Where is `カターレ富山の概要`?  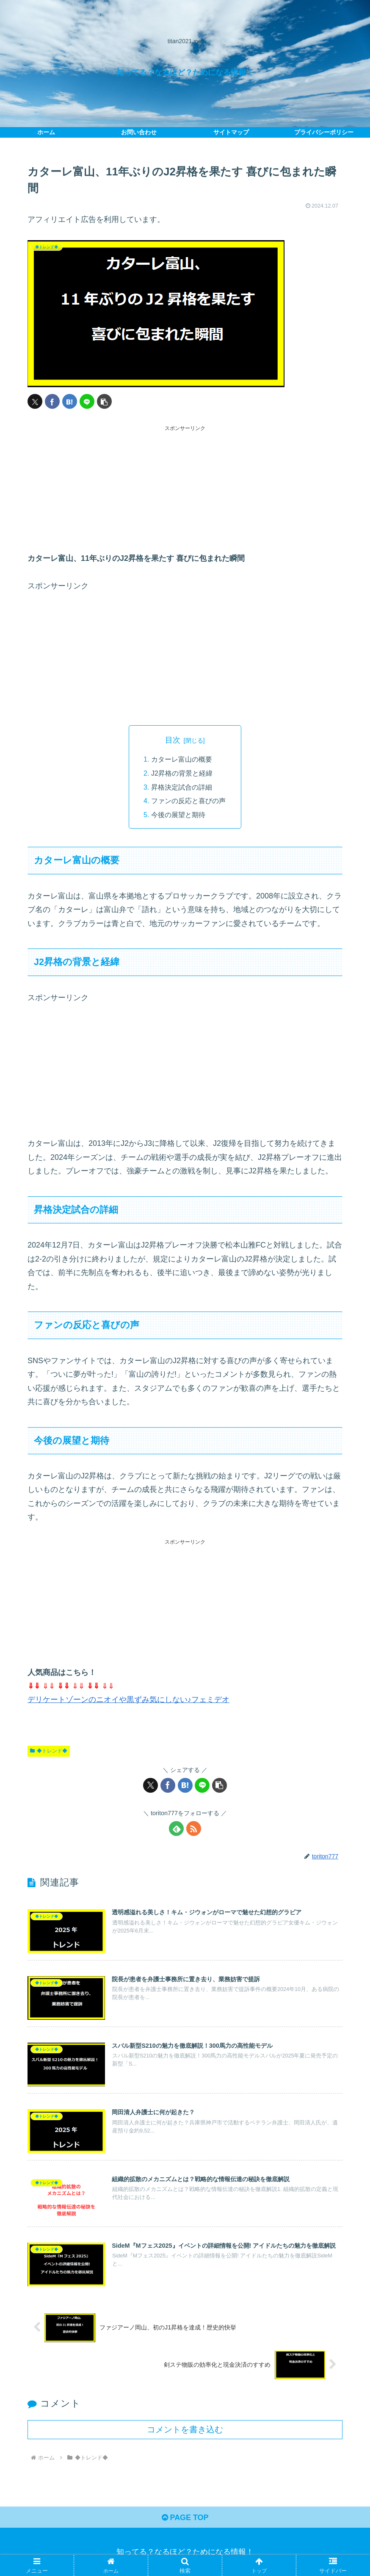 カターレ富山の概要 is located at coordinates (181, 759).